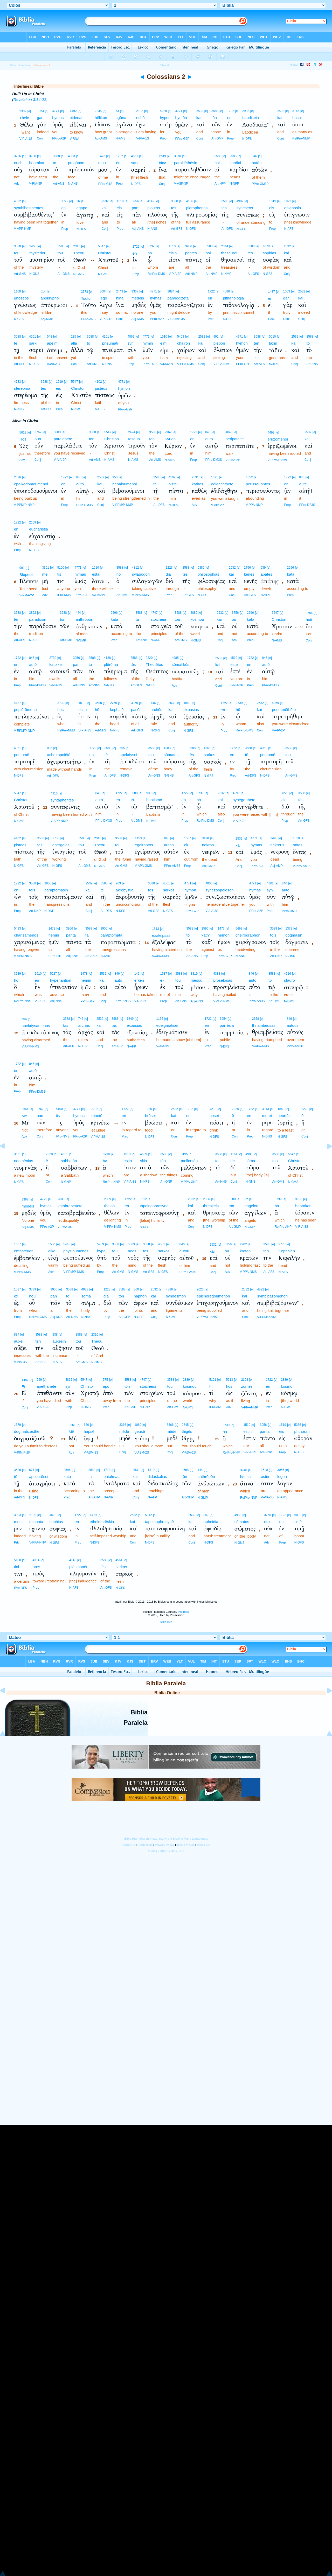  Describe the element at coordinates (281, 1109) in the screenshot. I see `1859` at that location.